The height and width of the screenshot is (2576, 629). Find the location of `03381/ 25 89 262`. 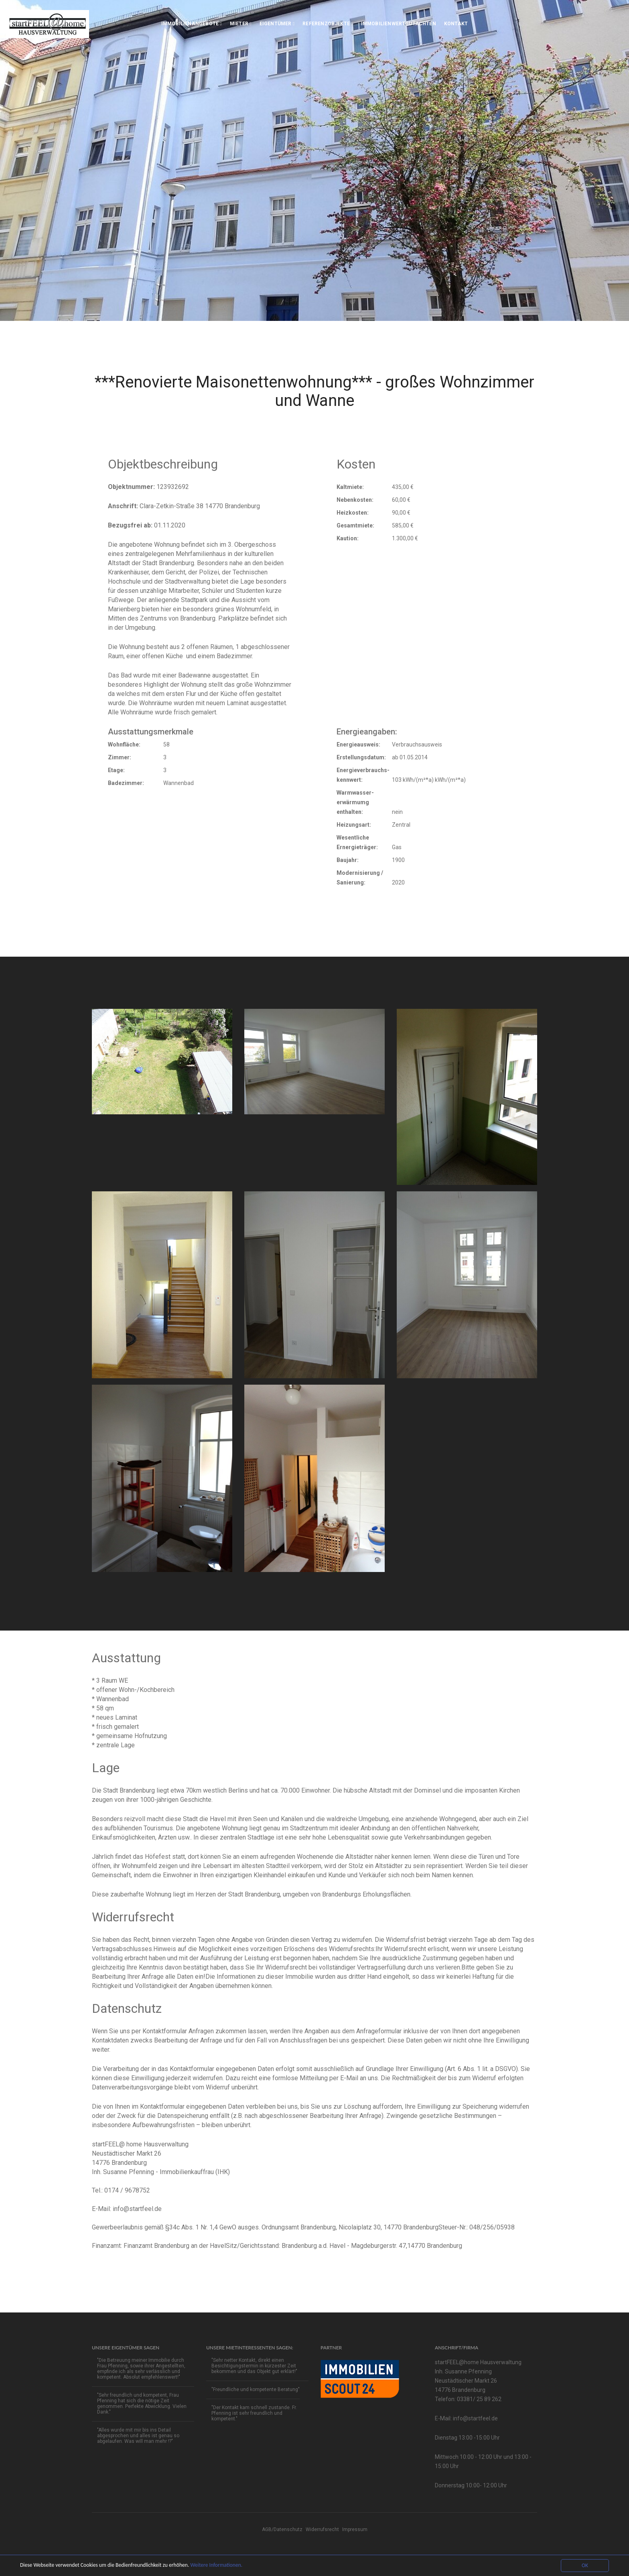

03381/ 25 89 262 is located at coordinates (479, 2399).